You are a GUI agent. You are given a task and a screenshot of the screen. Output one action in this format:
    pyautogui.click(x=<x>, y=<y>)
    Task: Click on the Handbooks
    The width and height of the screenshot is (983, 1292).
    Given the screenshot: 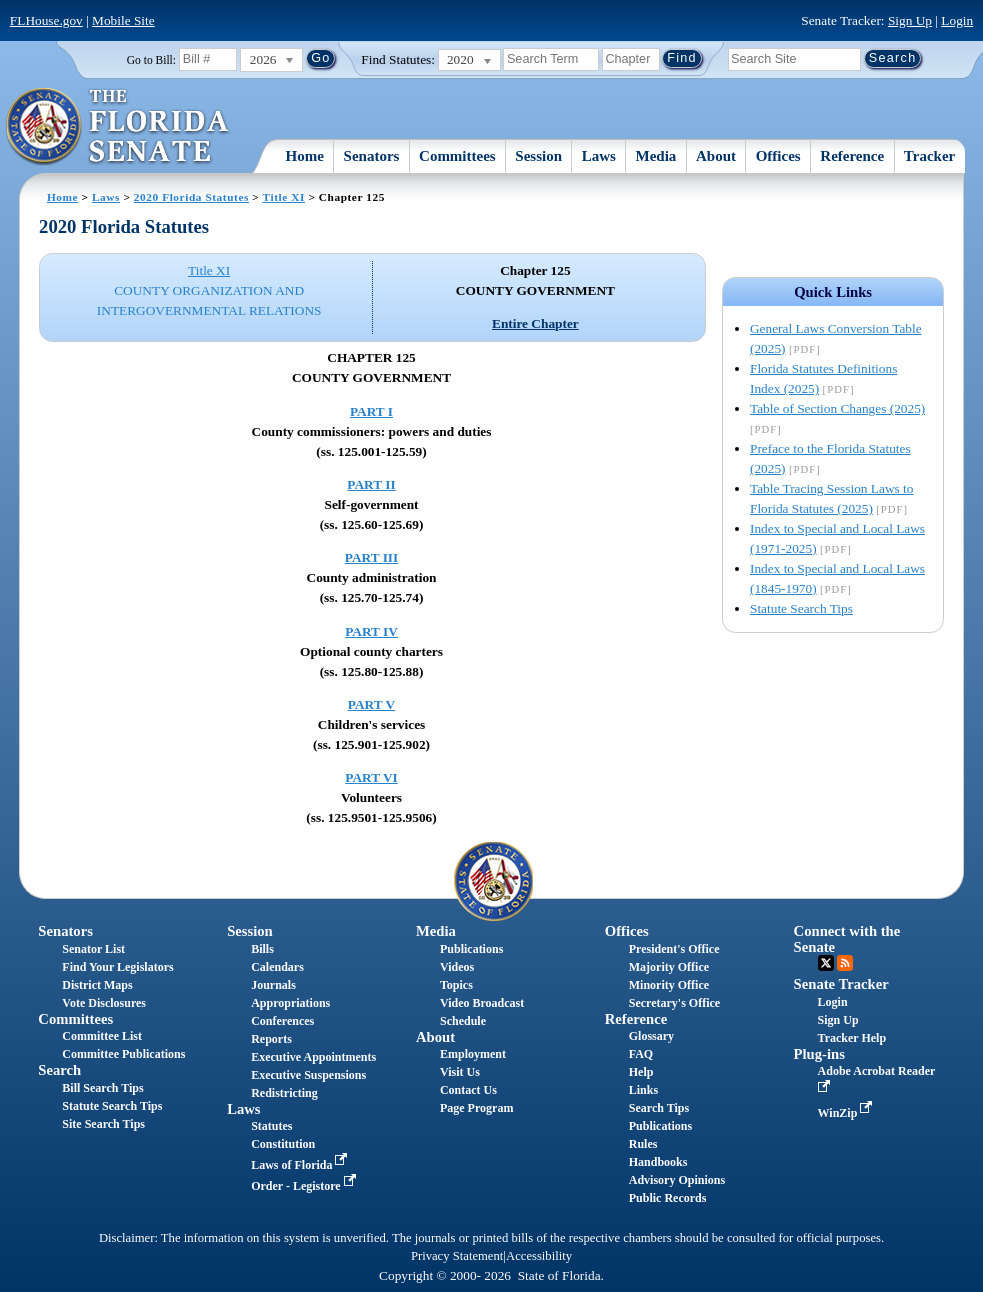 What is the action you would take?
    pyautogui.click(x=658, y=1162)
    